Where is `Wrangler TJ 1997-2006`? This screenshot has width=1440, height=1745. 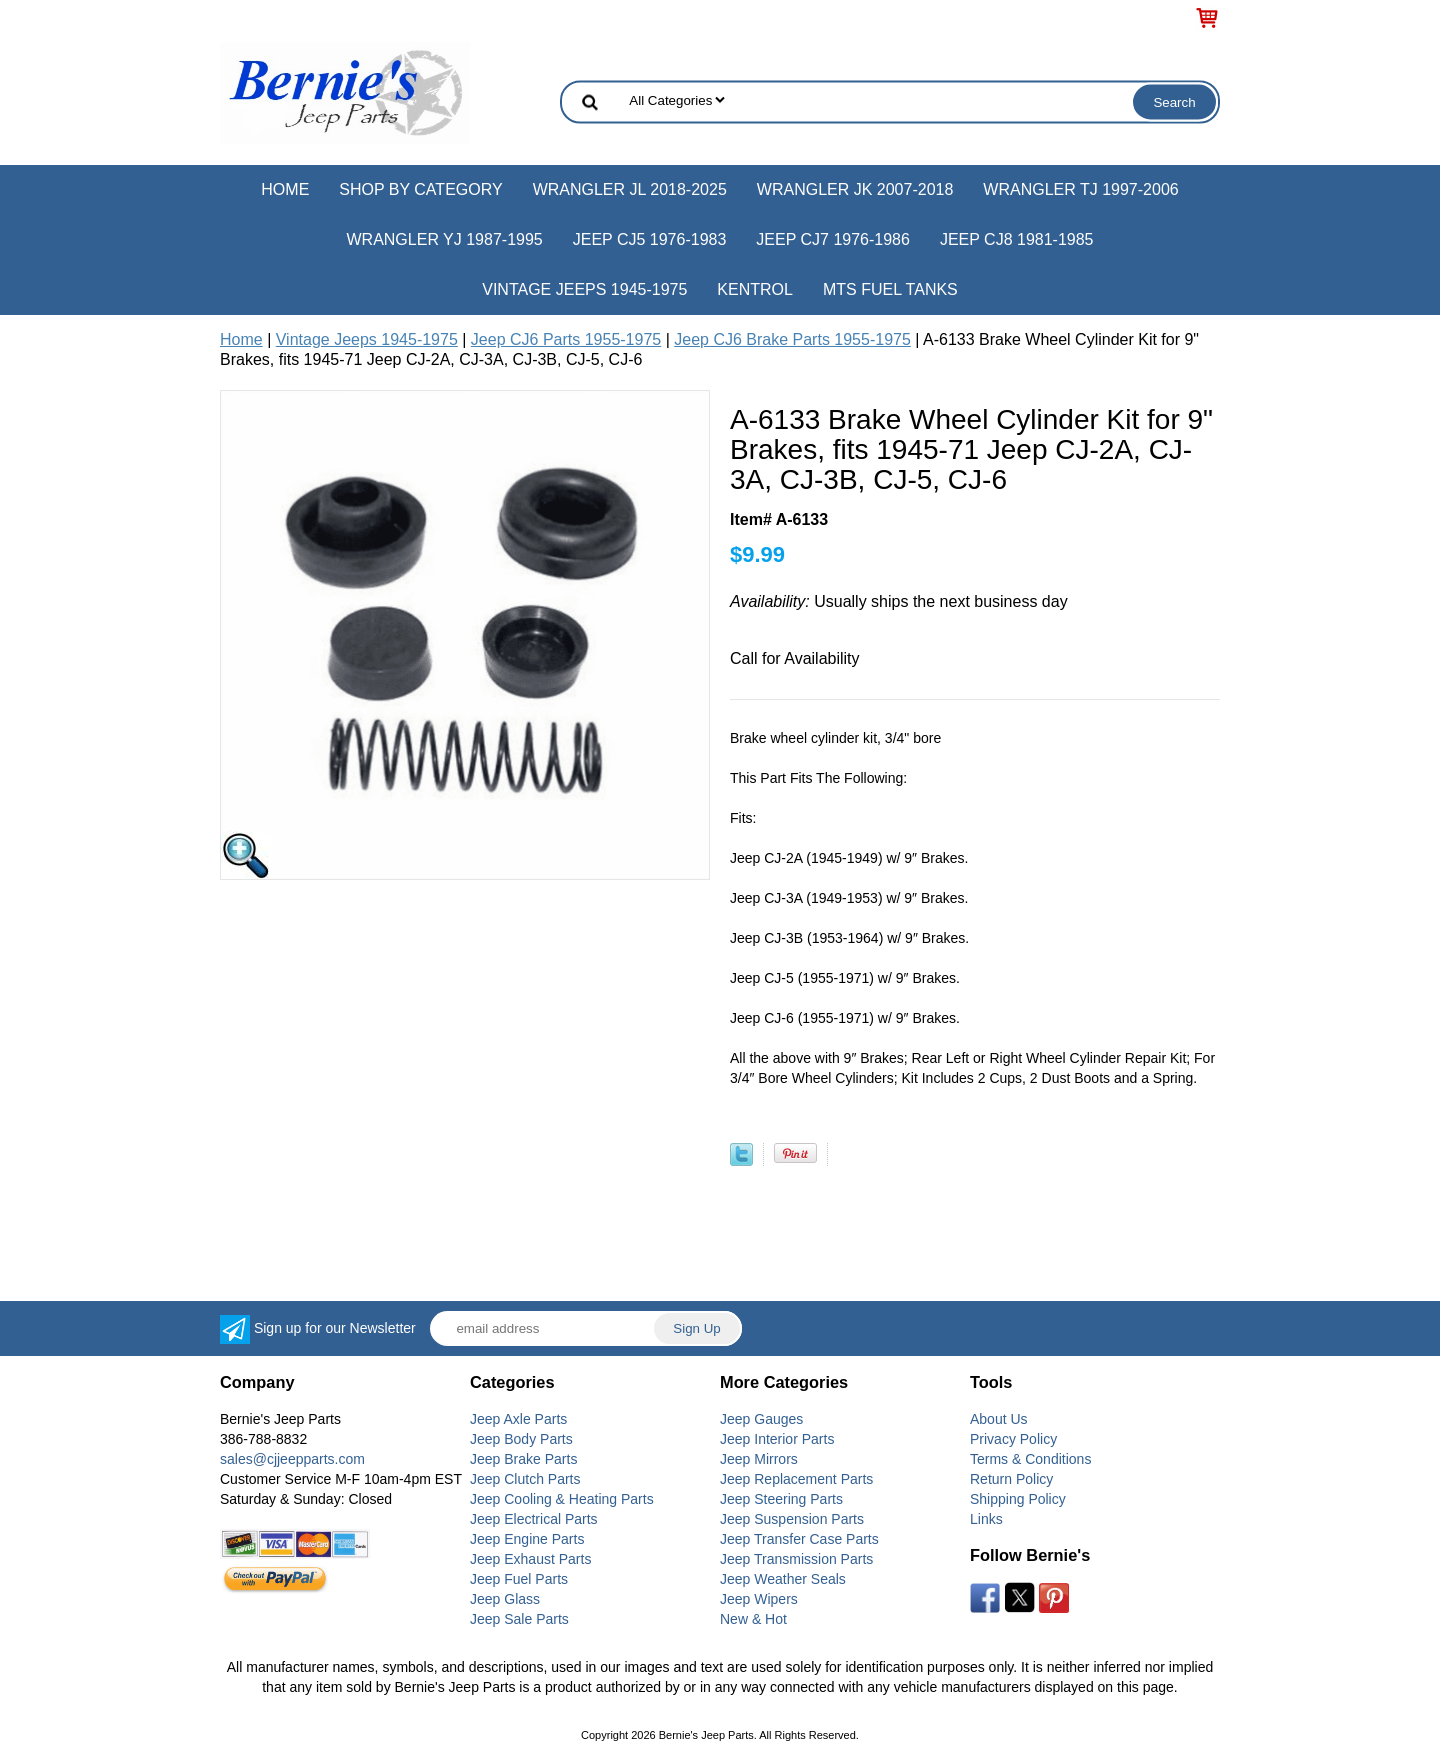 Wrangler TJ 1997-2006 is located at coordinates (1080, 189).